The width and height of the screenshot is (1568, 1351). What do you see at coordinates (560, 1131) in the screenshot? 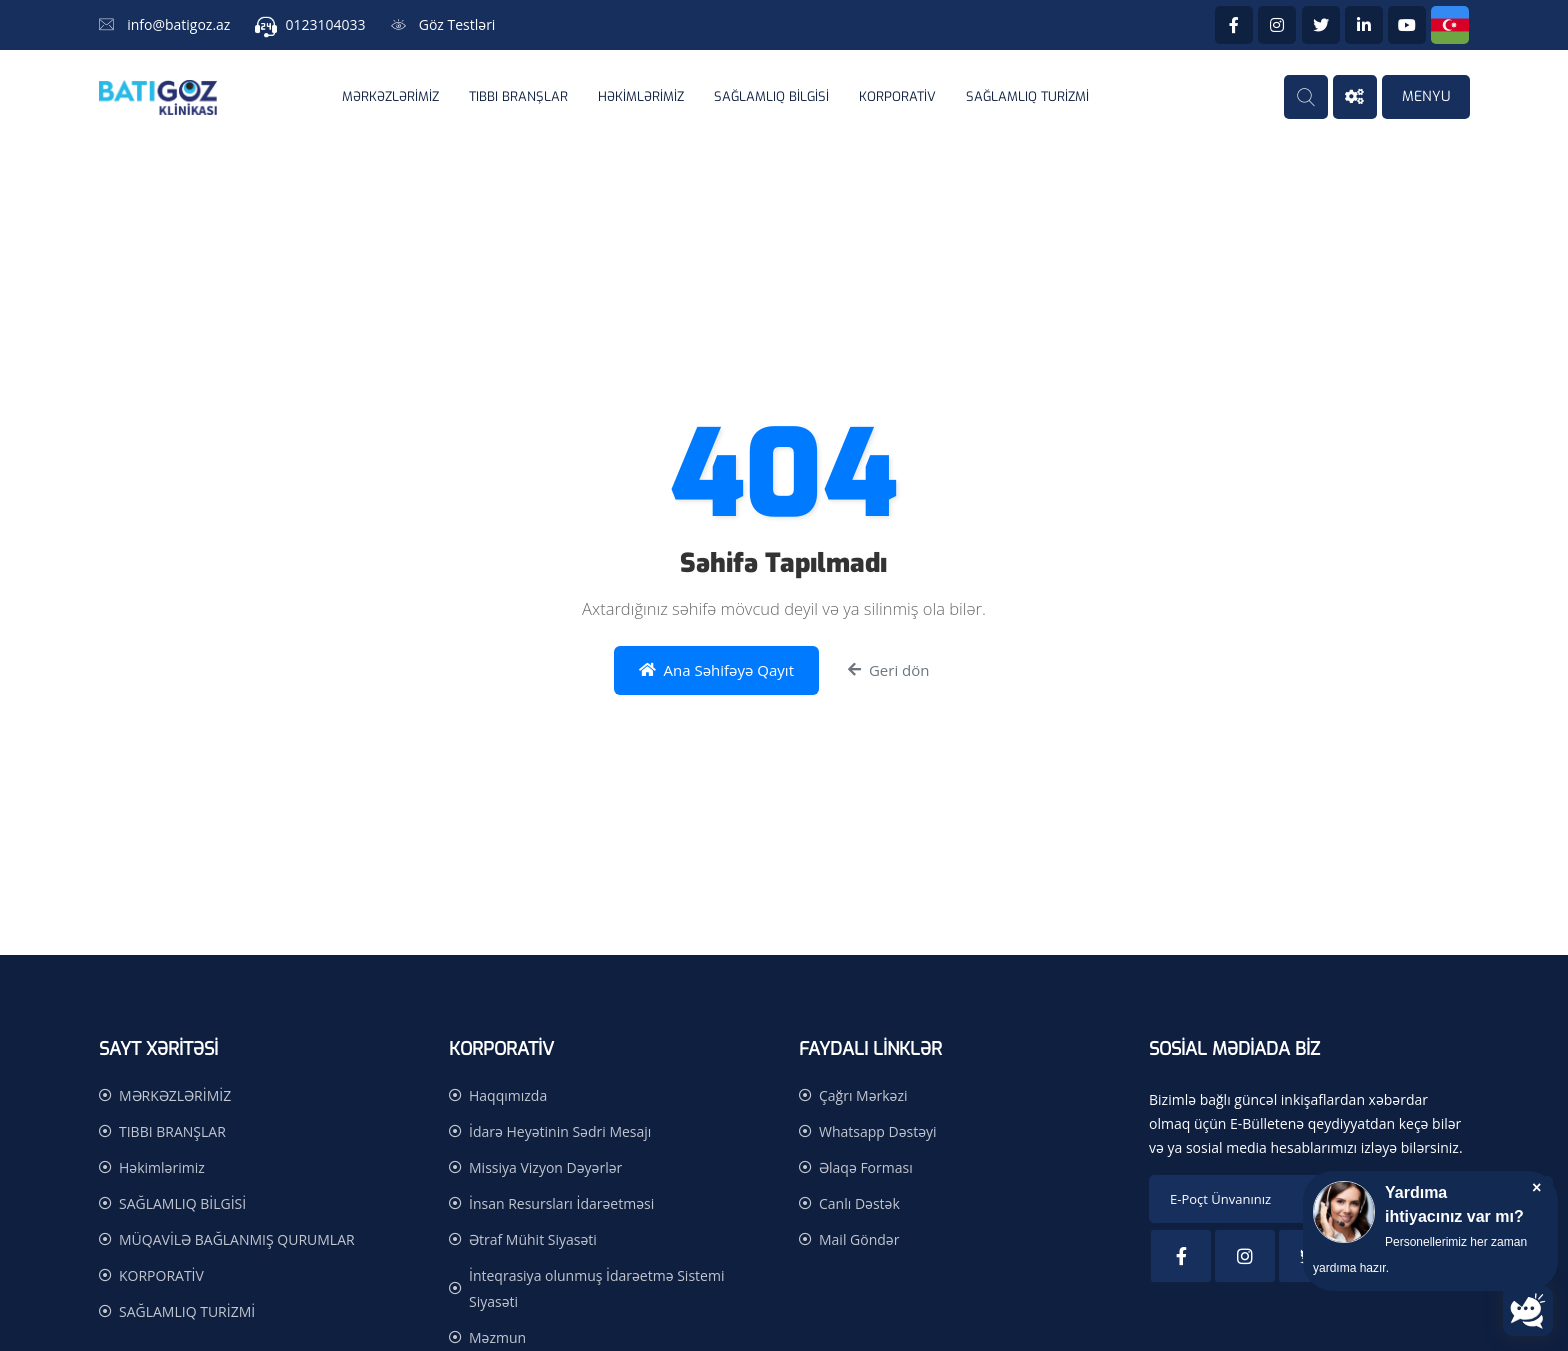
I see `İdarə Heyətinin Sədri Mesajı` at bounding box center [560, 1131].